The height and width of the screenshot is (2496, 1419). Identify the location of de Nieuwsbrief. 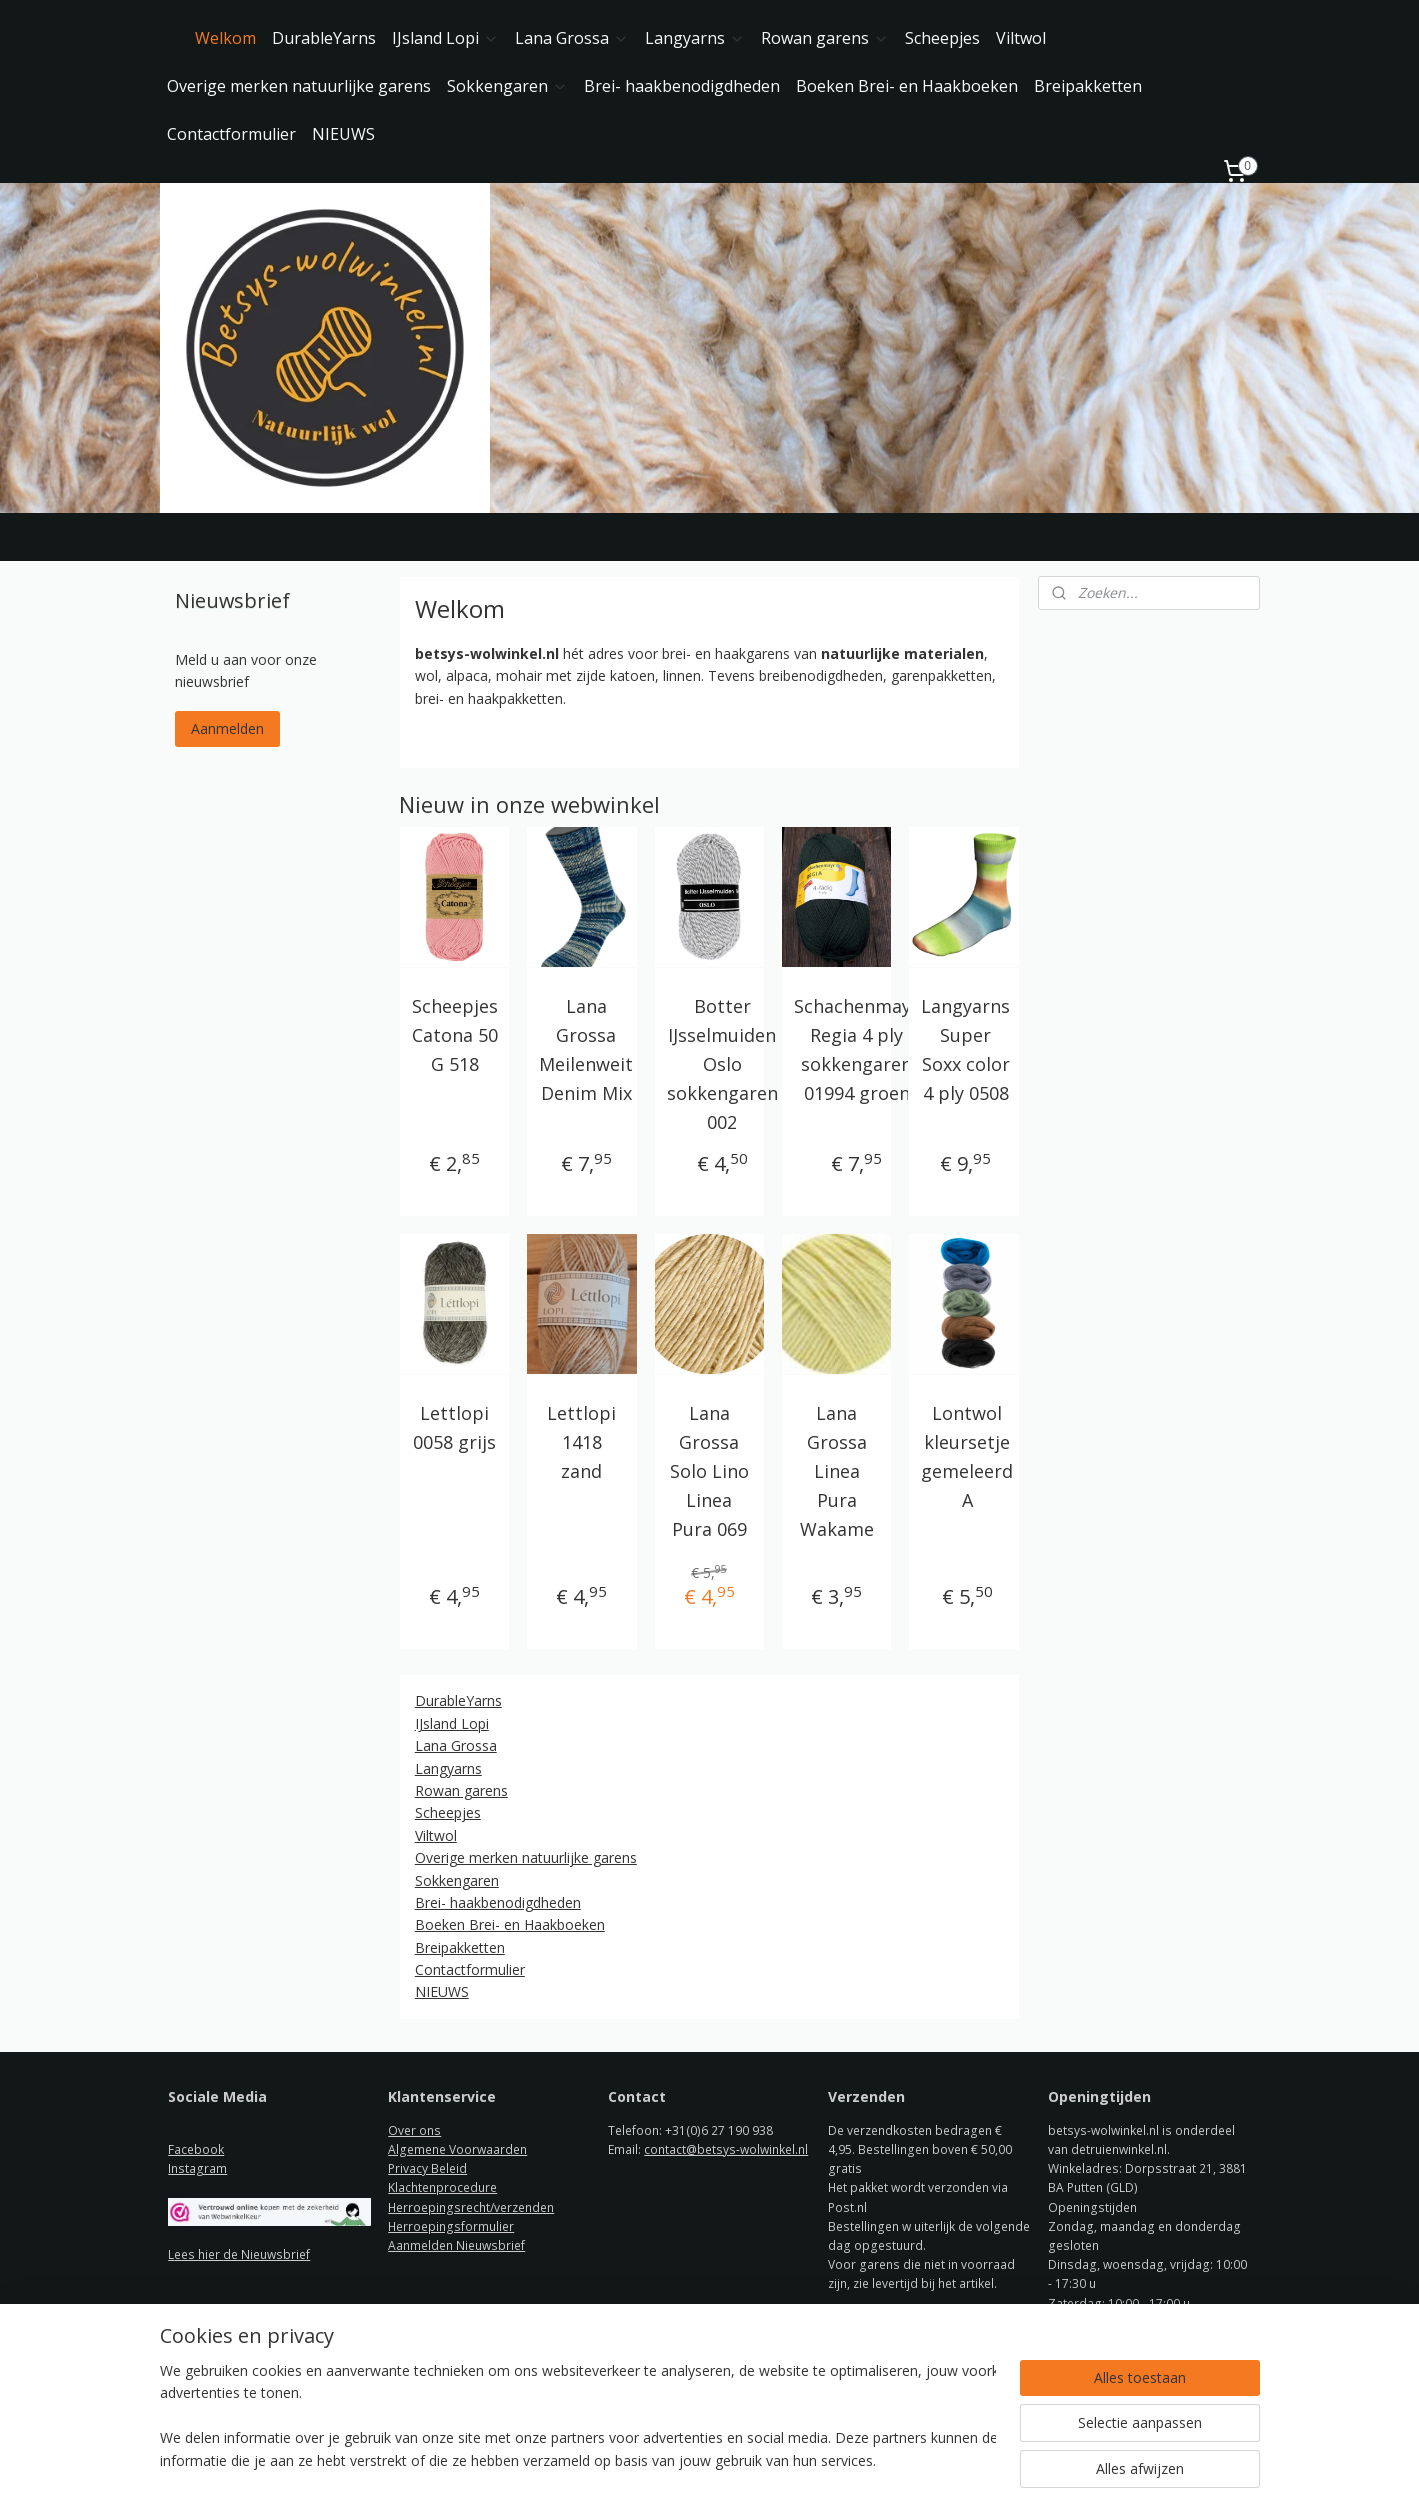
(266, 2254).